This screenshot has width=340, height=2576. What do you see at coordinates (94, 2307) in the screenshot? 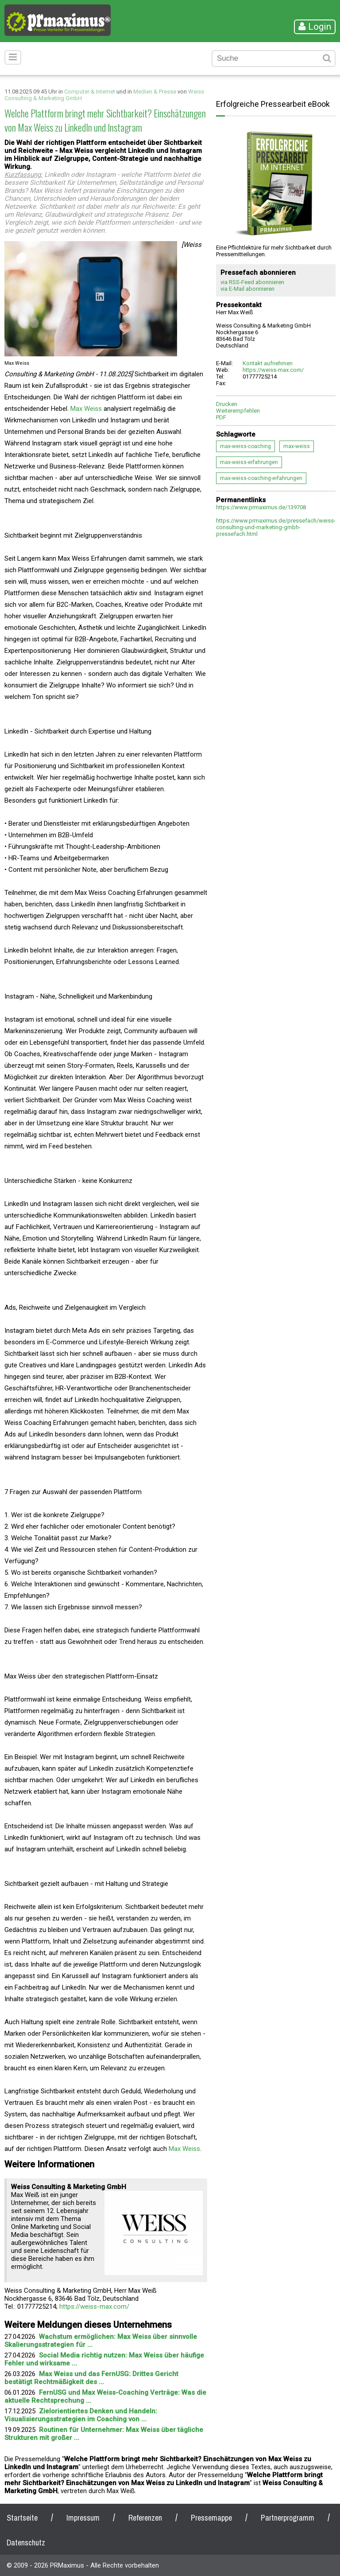
I see `https://weiss-max.com/` at bounding box center [94, 2307].